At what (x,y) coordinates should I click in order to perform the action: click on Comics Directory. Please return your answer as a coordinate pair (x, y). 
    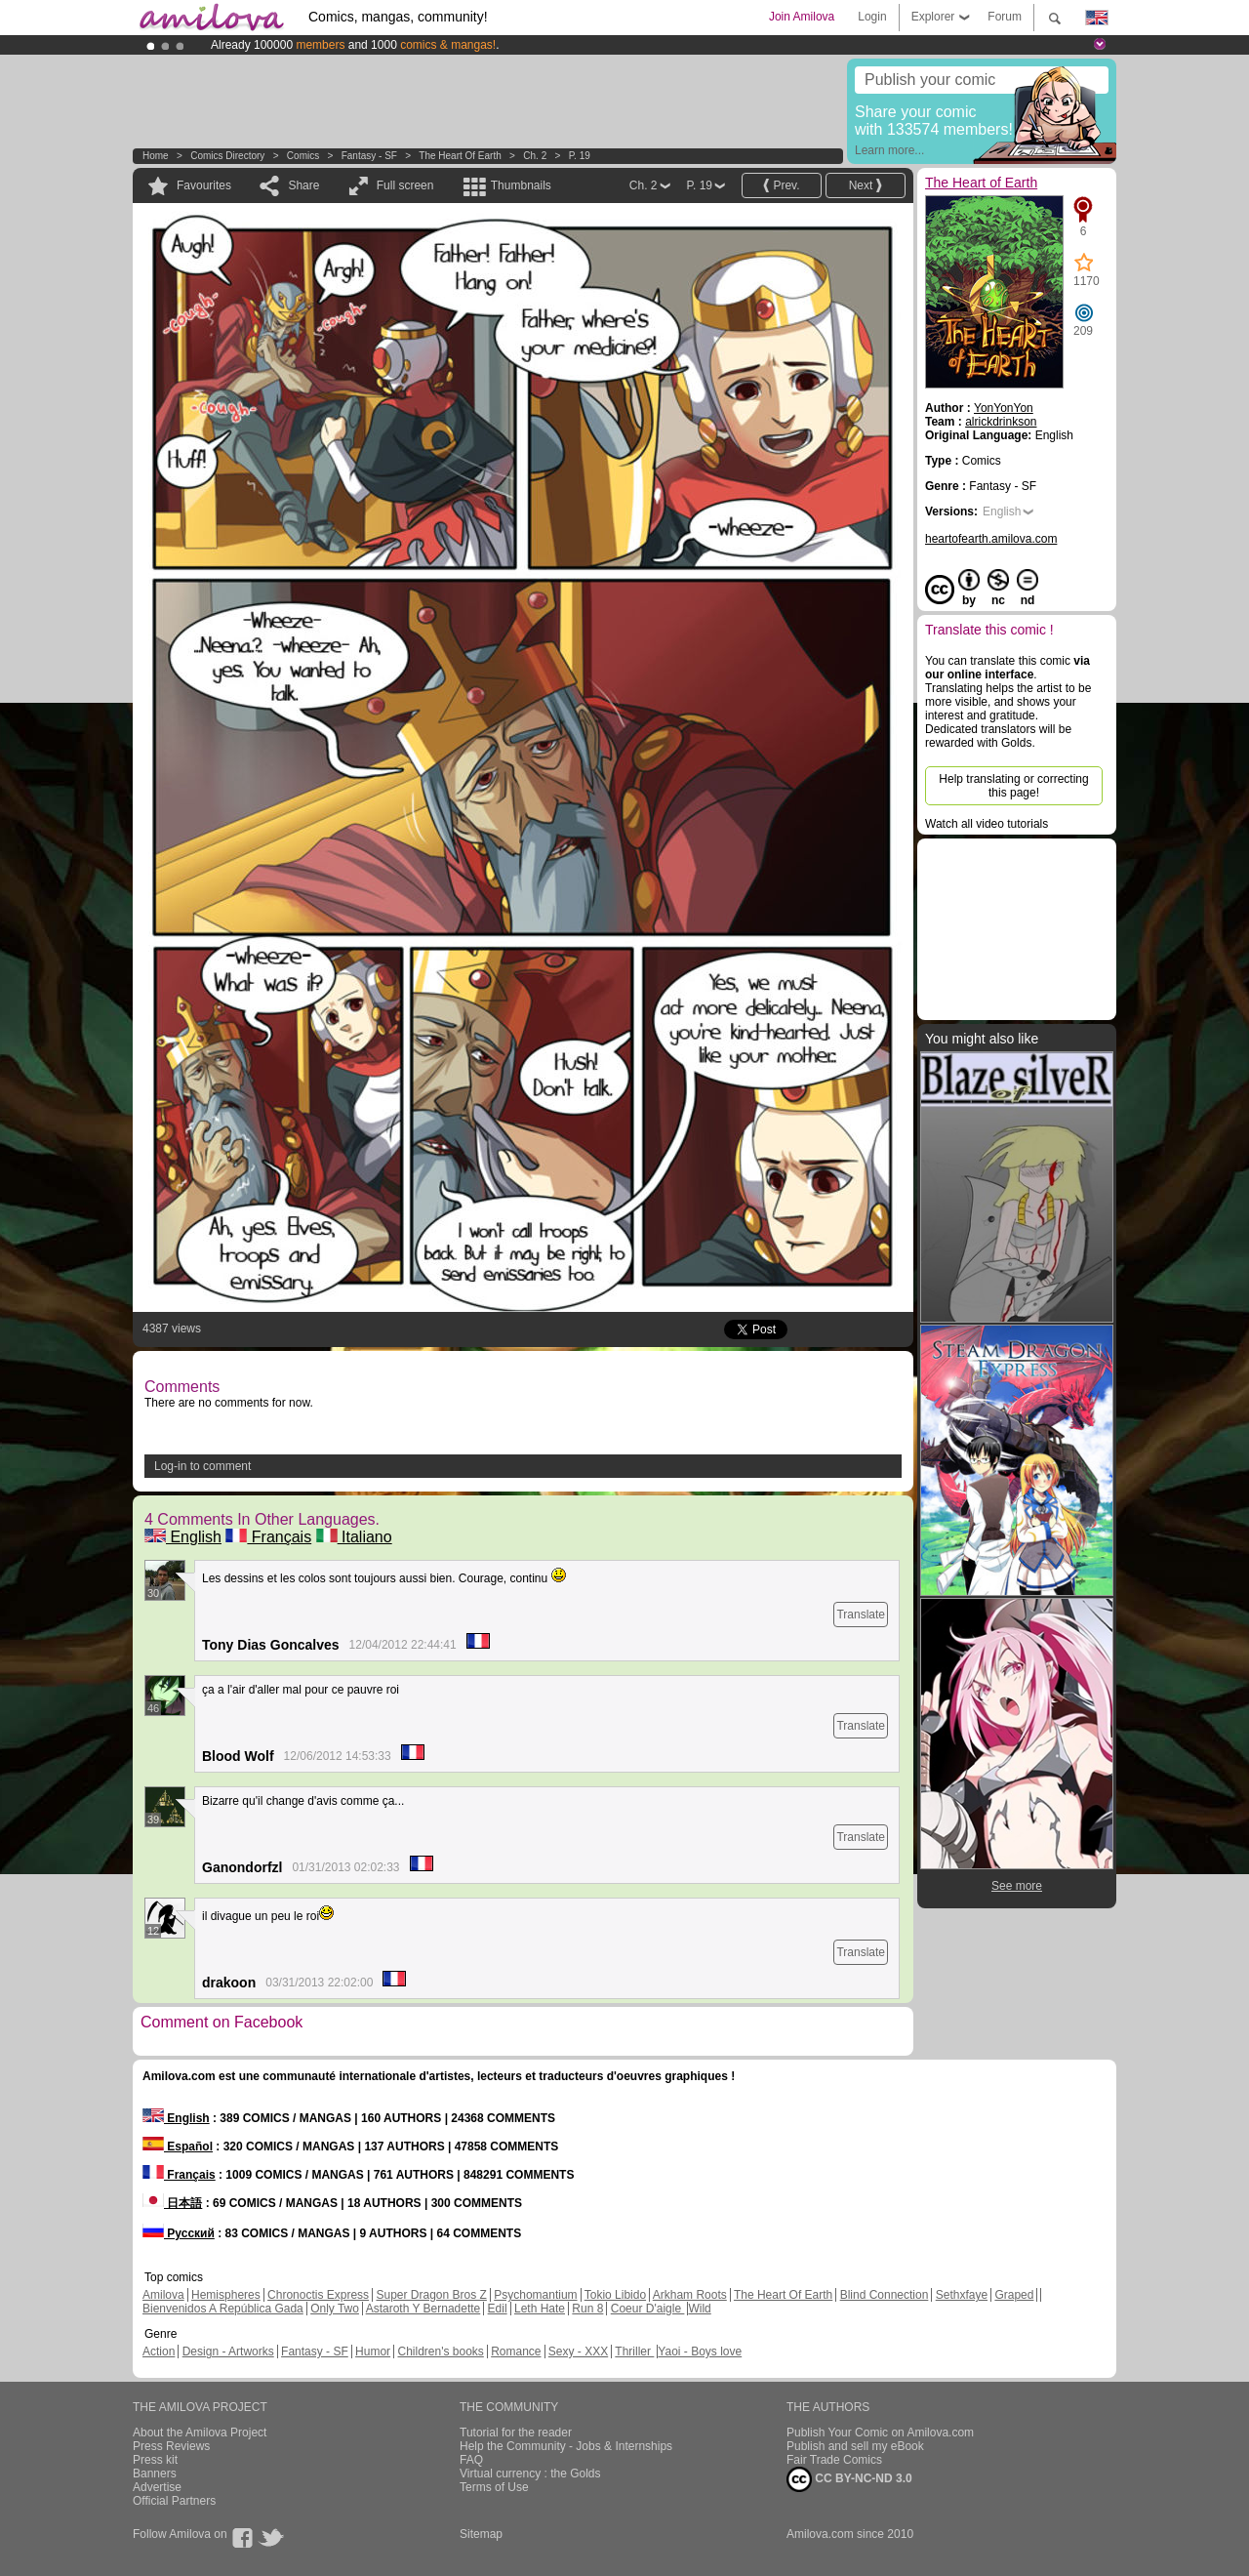
    Looking at the image, I should click on (227, 155).